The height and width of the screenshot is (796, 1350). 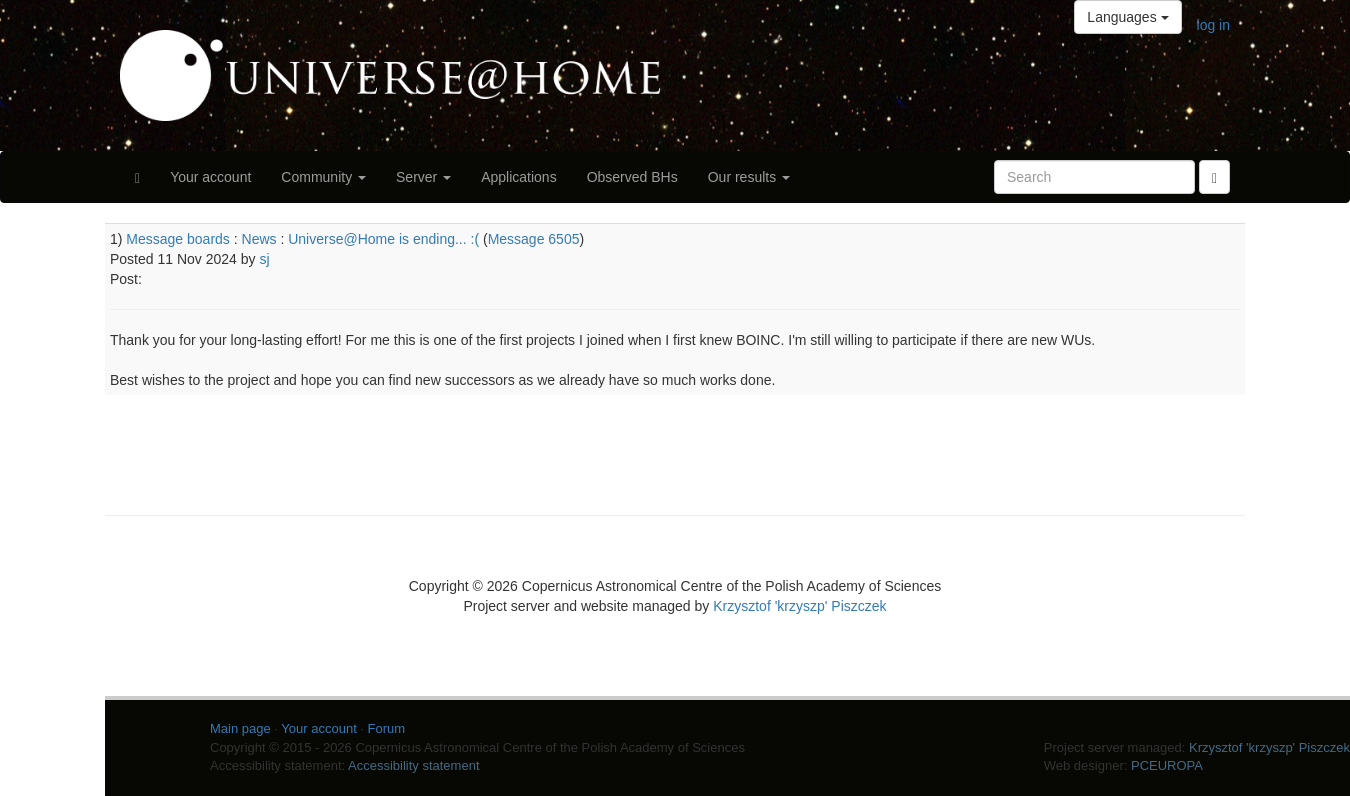 I want to click on sj, so click(x=264, y=259).